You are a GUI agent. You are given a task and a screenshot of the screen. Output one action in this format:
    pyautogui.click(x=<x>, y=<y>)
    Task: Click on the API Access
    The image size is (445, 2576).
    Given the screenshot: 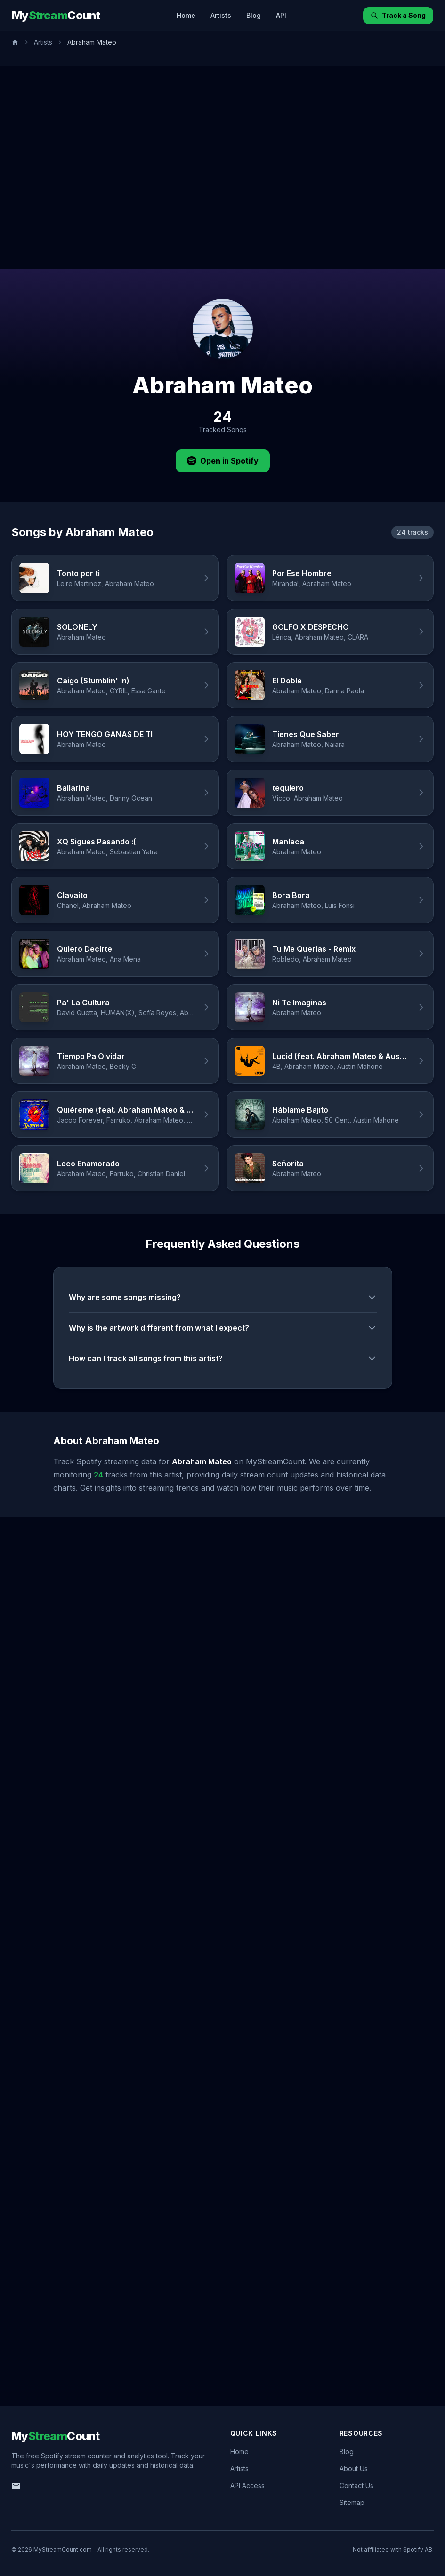 What is the action you would take?
    pyautogui.click(x=247, y=2485)
    